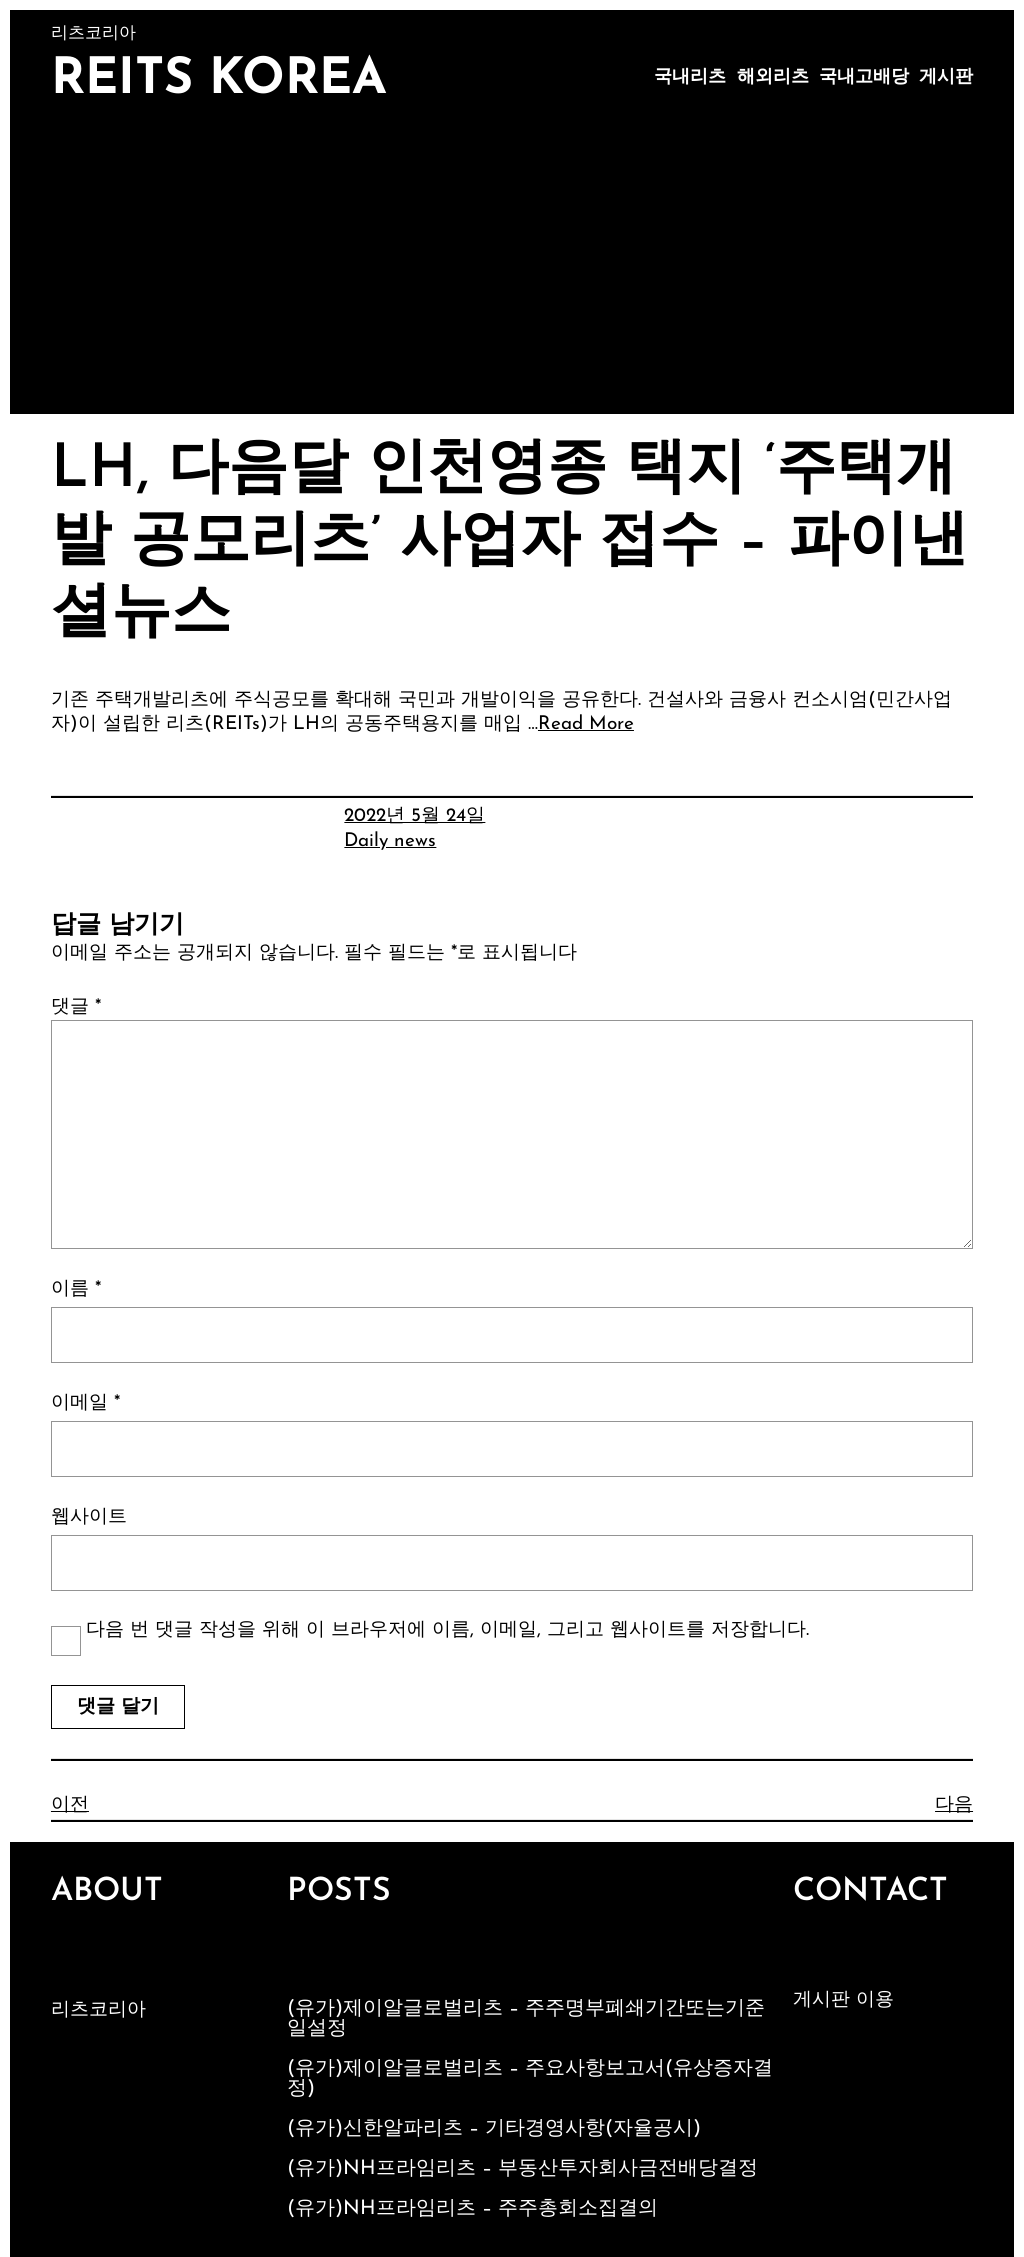 The width and height of the screenshot is (1024, 2257). I want to click on [Advertisement], so click(512, 264).